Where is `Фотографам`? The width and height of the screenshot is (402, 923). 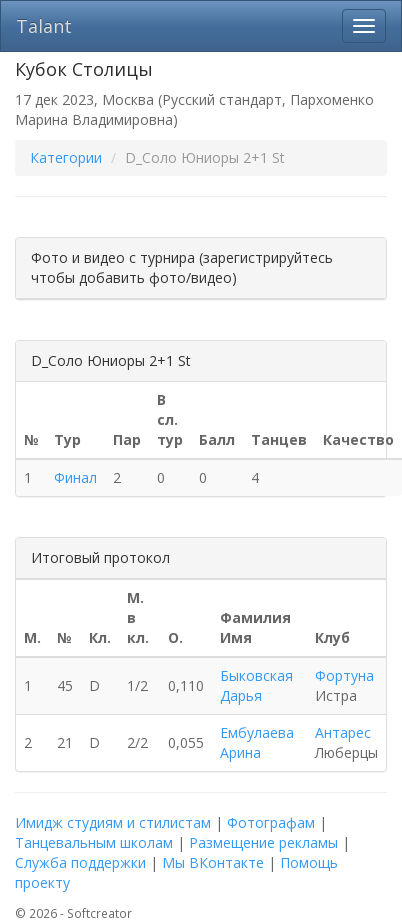 Фотографам is located at coordinates (271, 822).